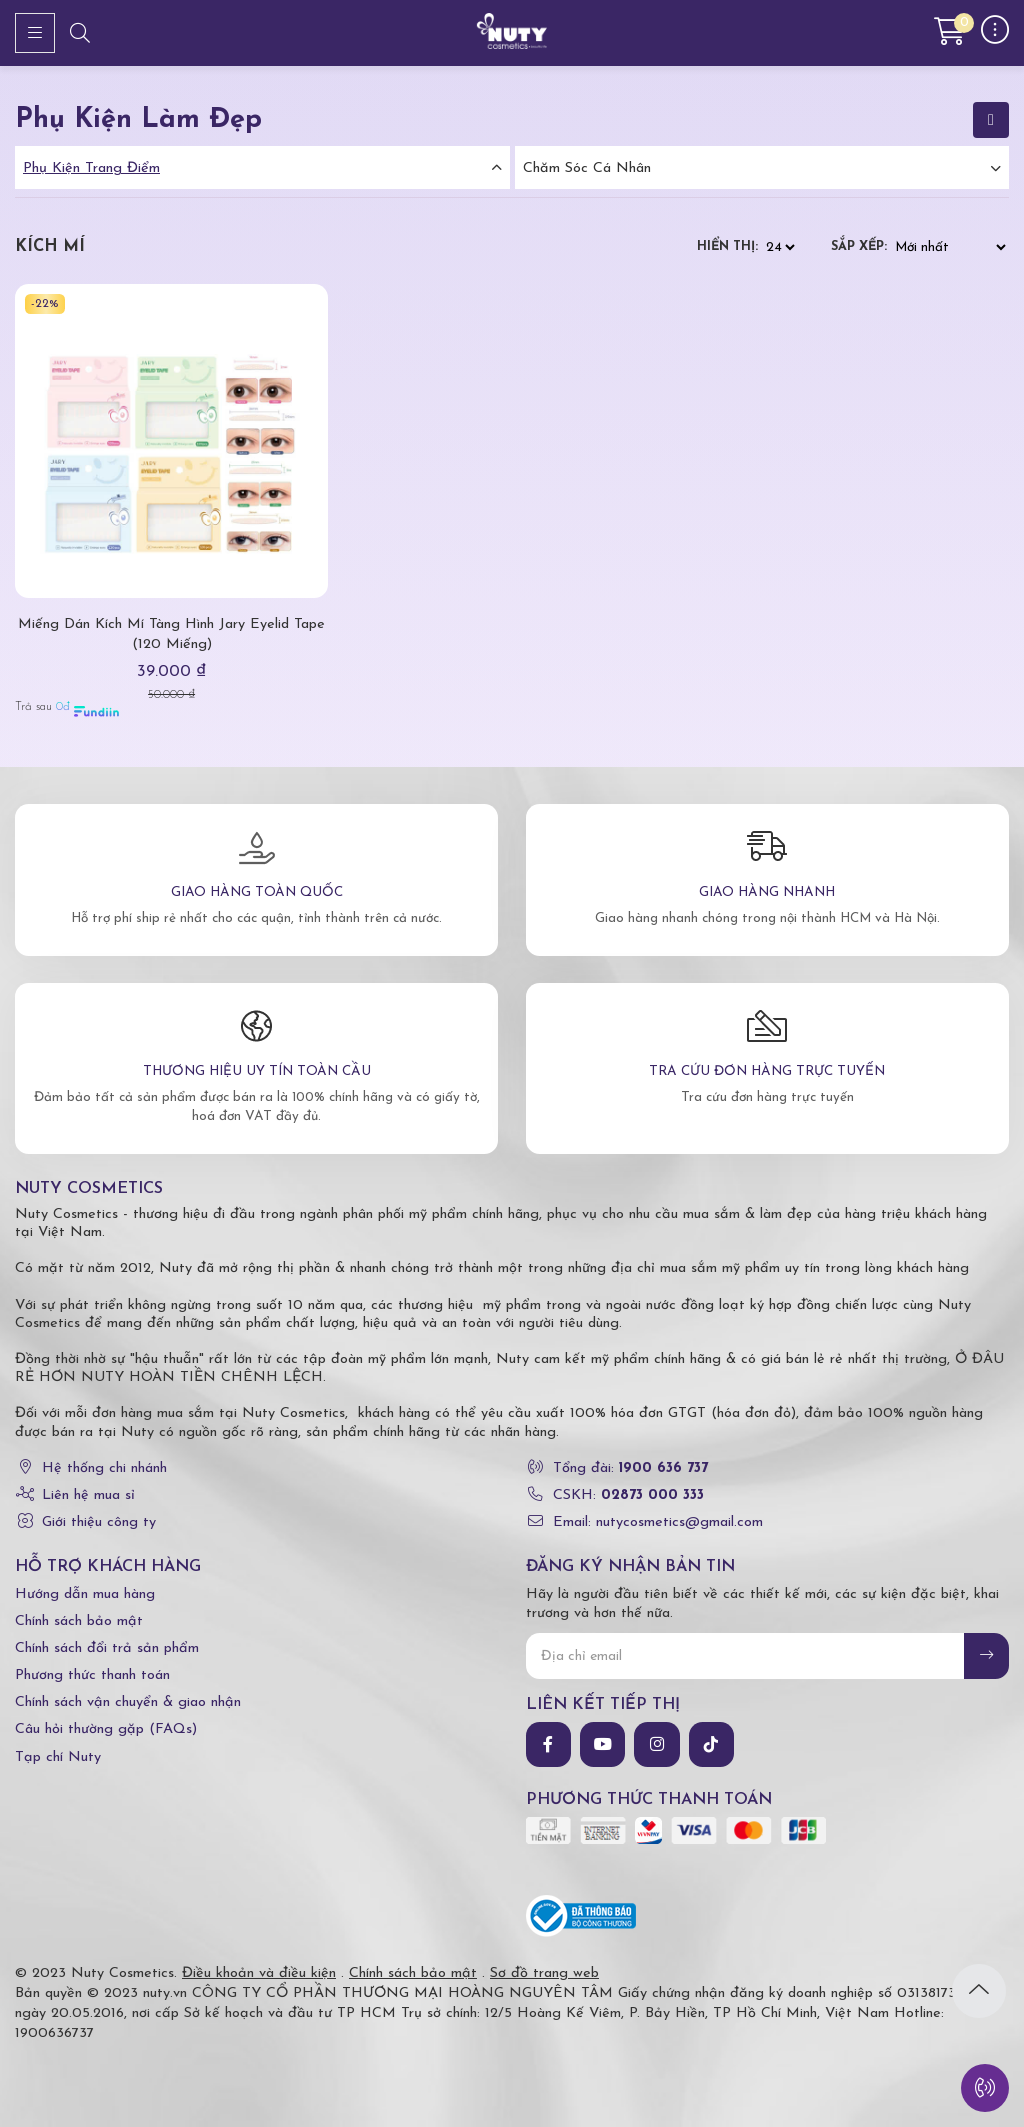 This screenshot has width=1024, height=2127. Describe the element at coordinates (107, 1648) in the screenshot. I see `Chính sách đổi trả sản phẩm` at that location.